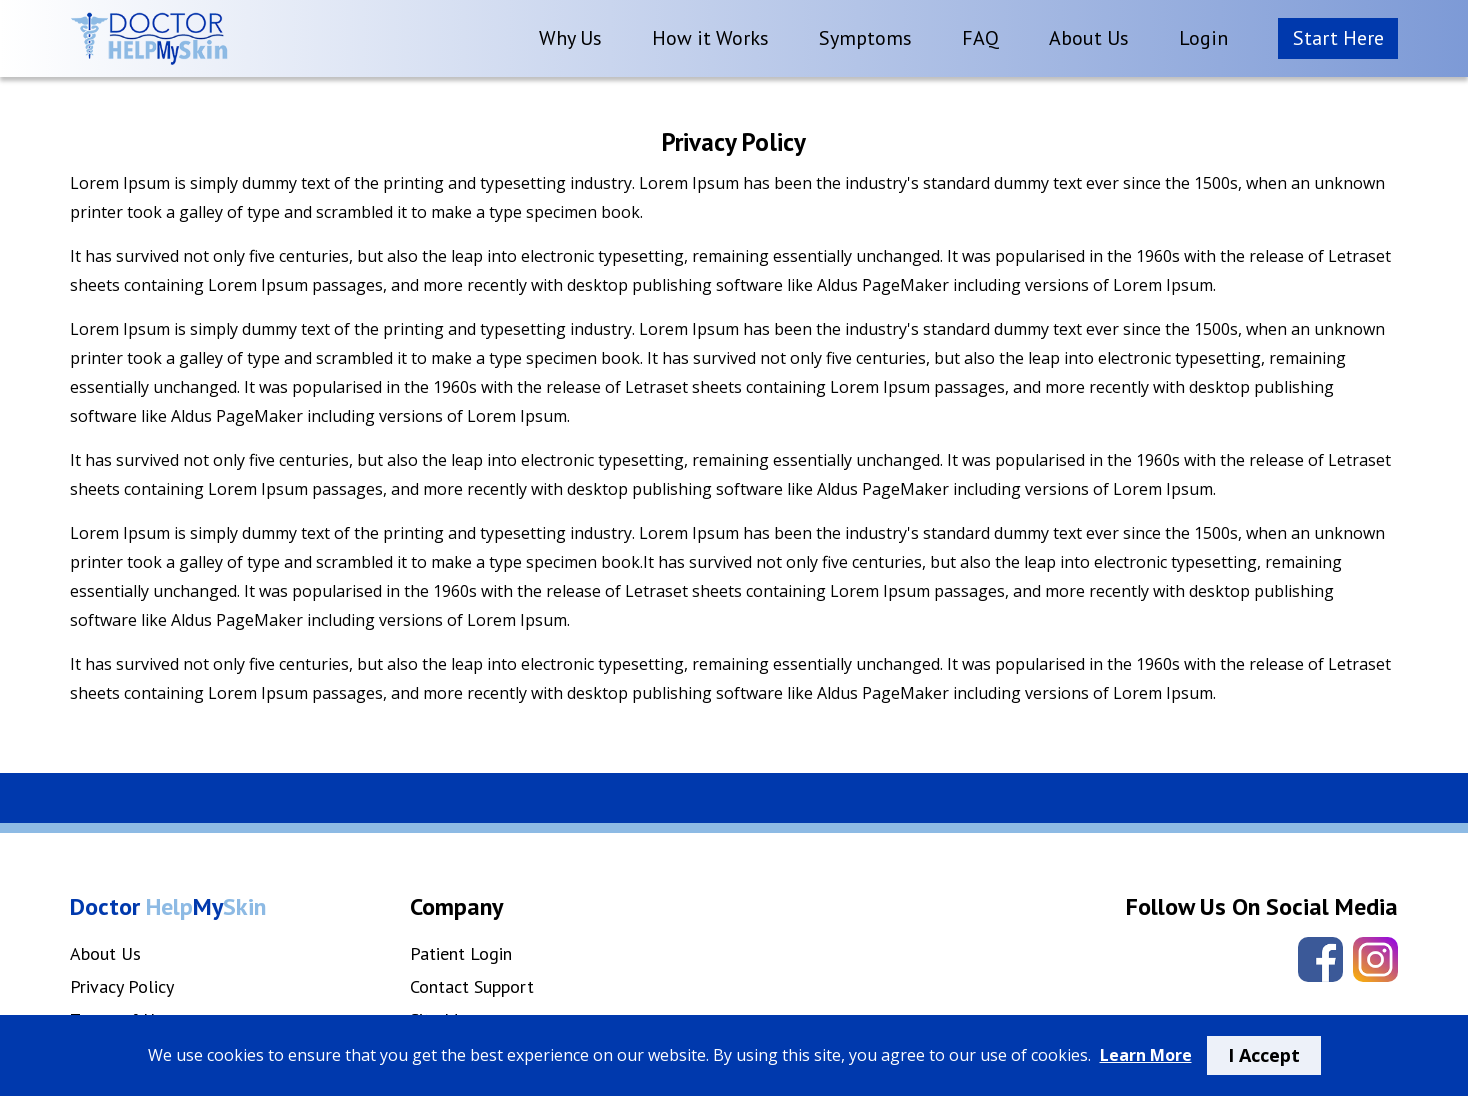 This screenshot has width=1468, height=1096. Describe the element at coordinates (1089, 38) in the screenshot. I see `About Us` at that location.